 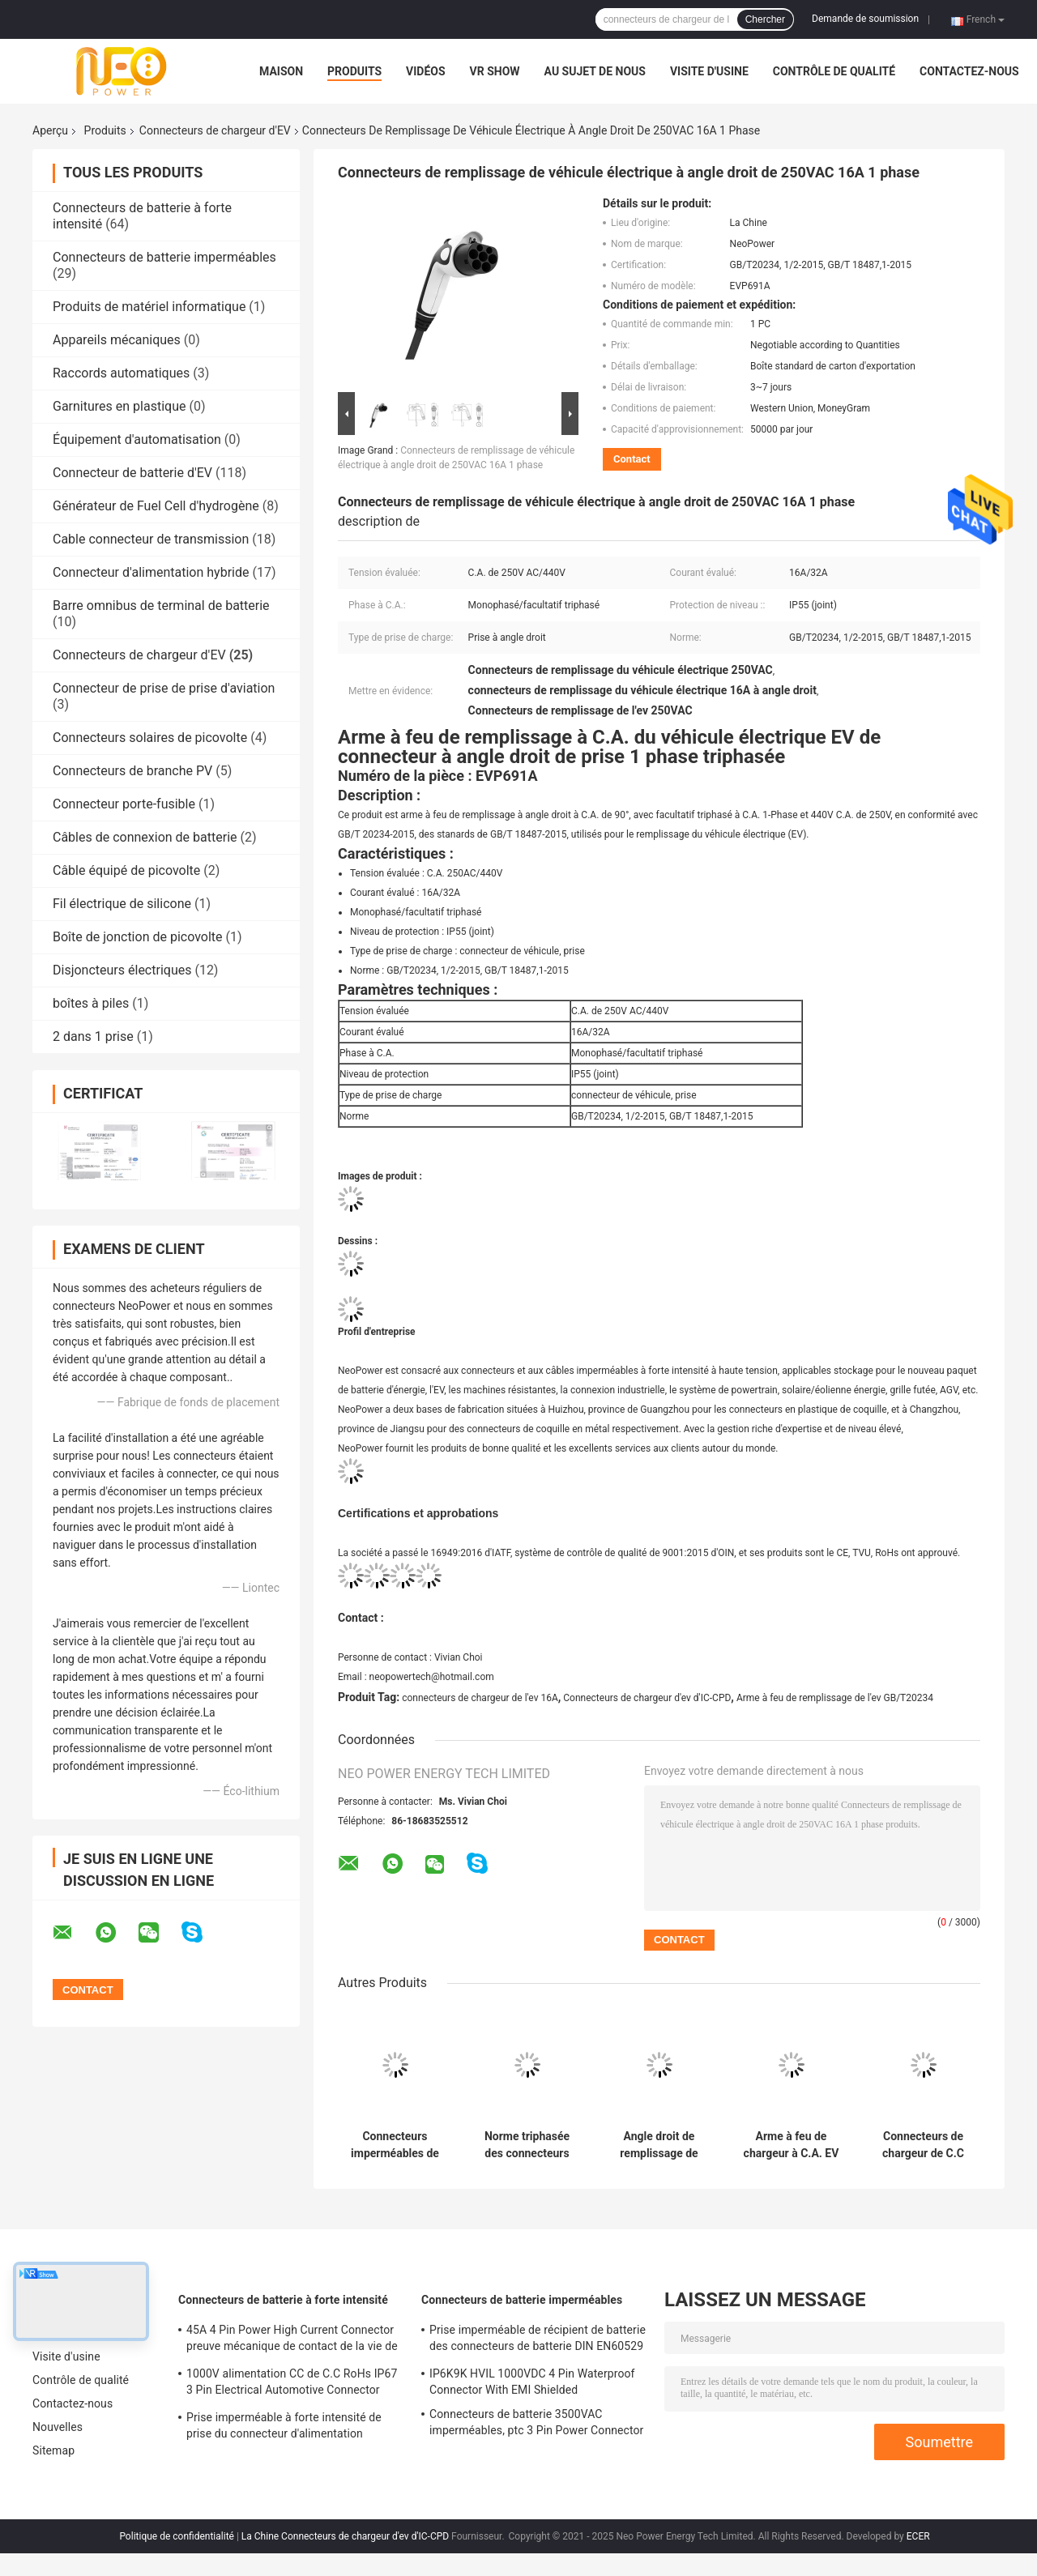 What do you see at coordinates (345, 2536) in the screenshot?
I see `La Chine Connecteurs de chargeur d'ev d'IC-CPD` at bounding box center [345, 2536].